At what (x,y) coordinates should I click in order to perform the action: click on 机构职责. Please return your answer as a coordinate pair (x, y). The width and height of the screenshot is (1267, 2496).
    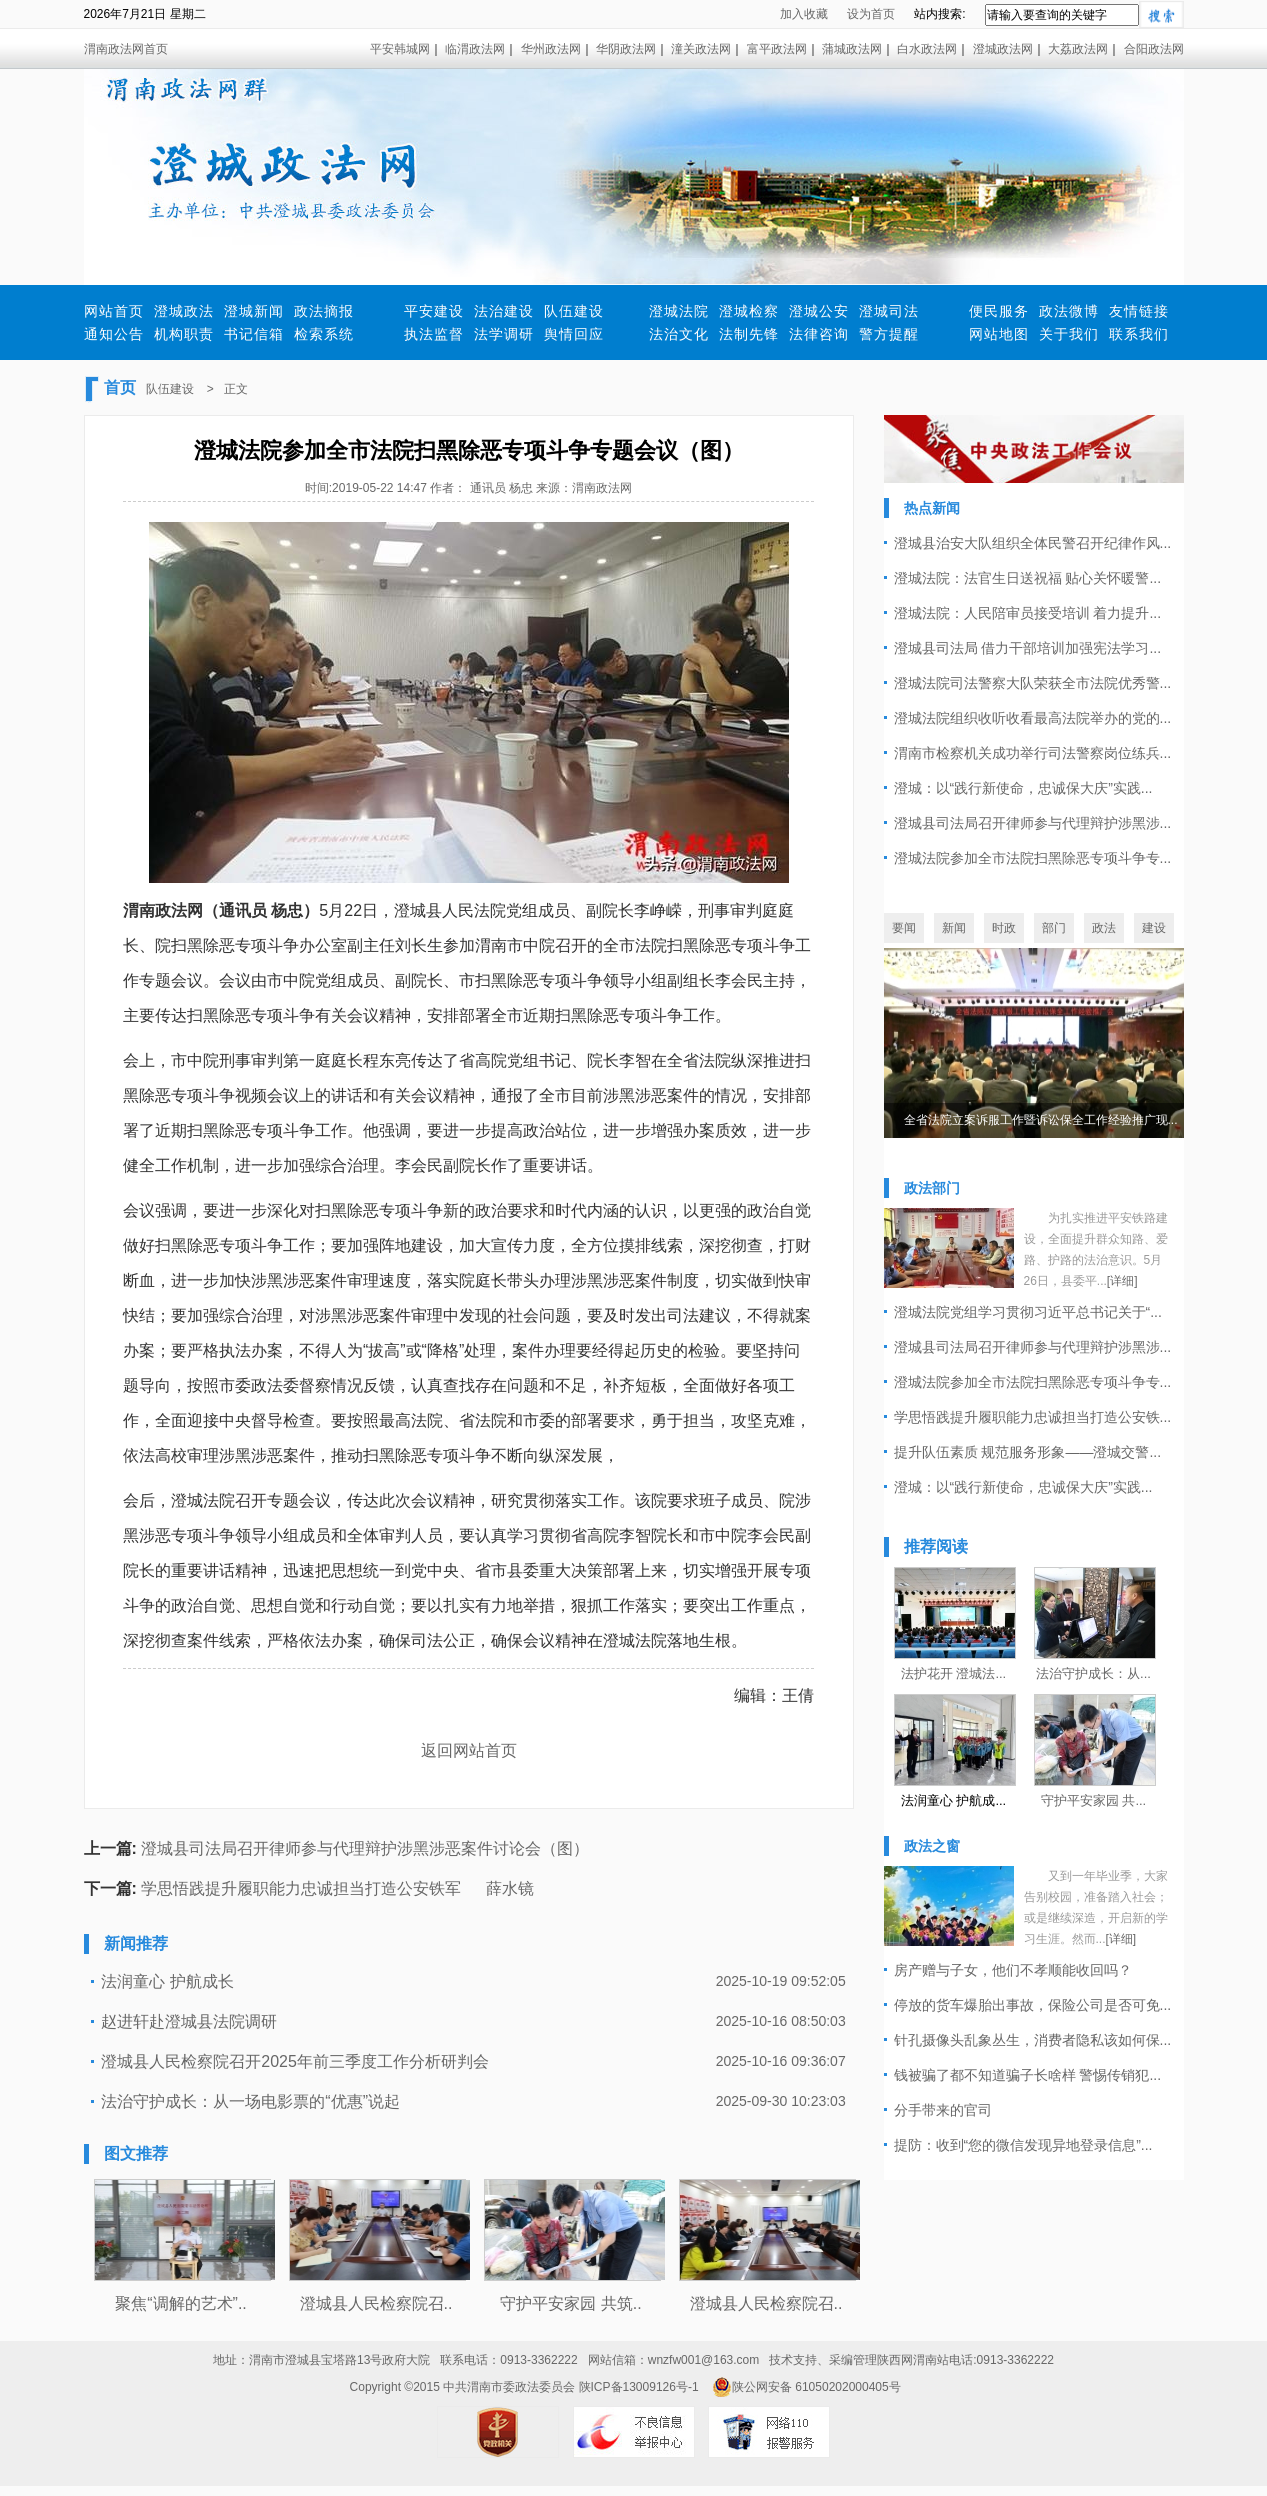
    Looking at the image, I should click on (184, 334).